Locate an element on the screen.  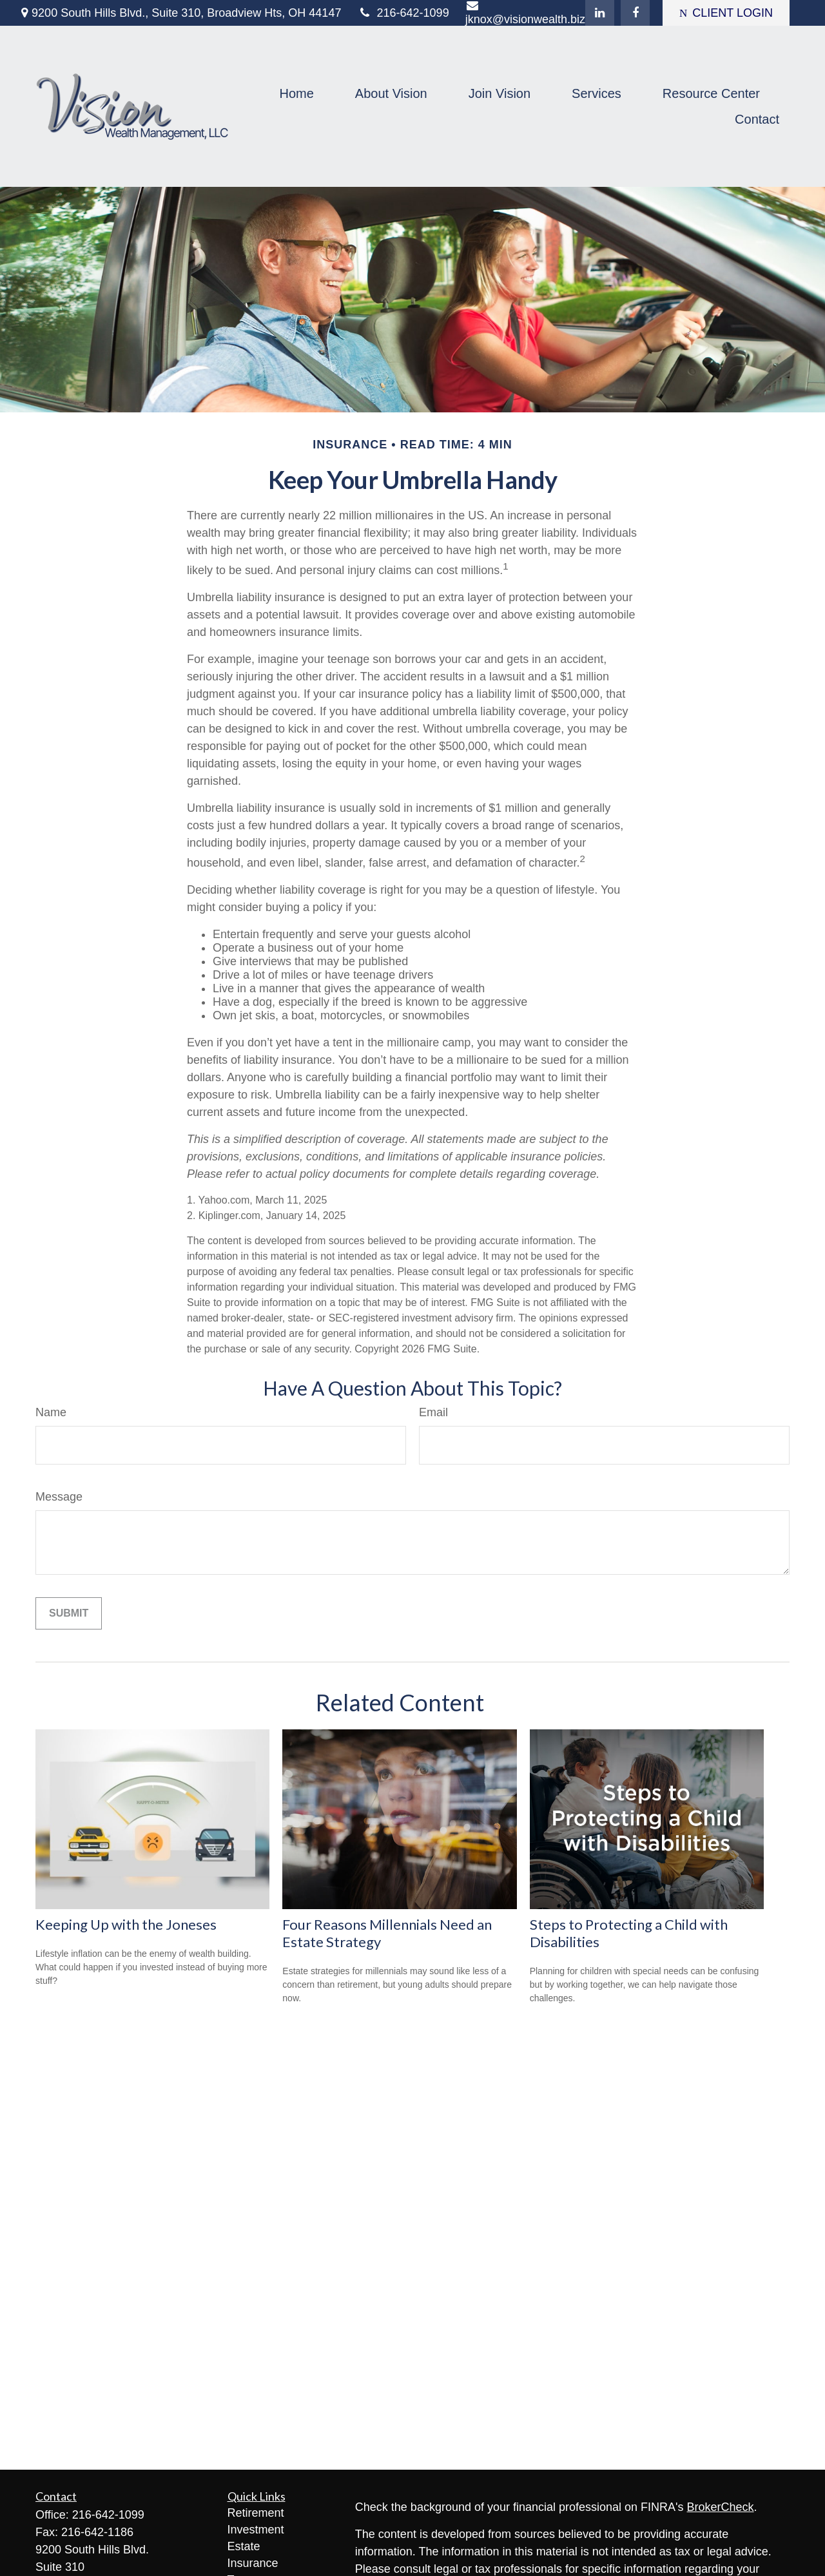
Keeping Up with the Joneses is located at coordinates (126, 1924).